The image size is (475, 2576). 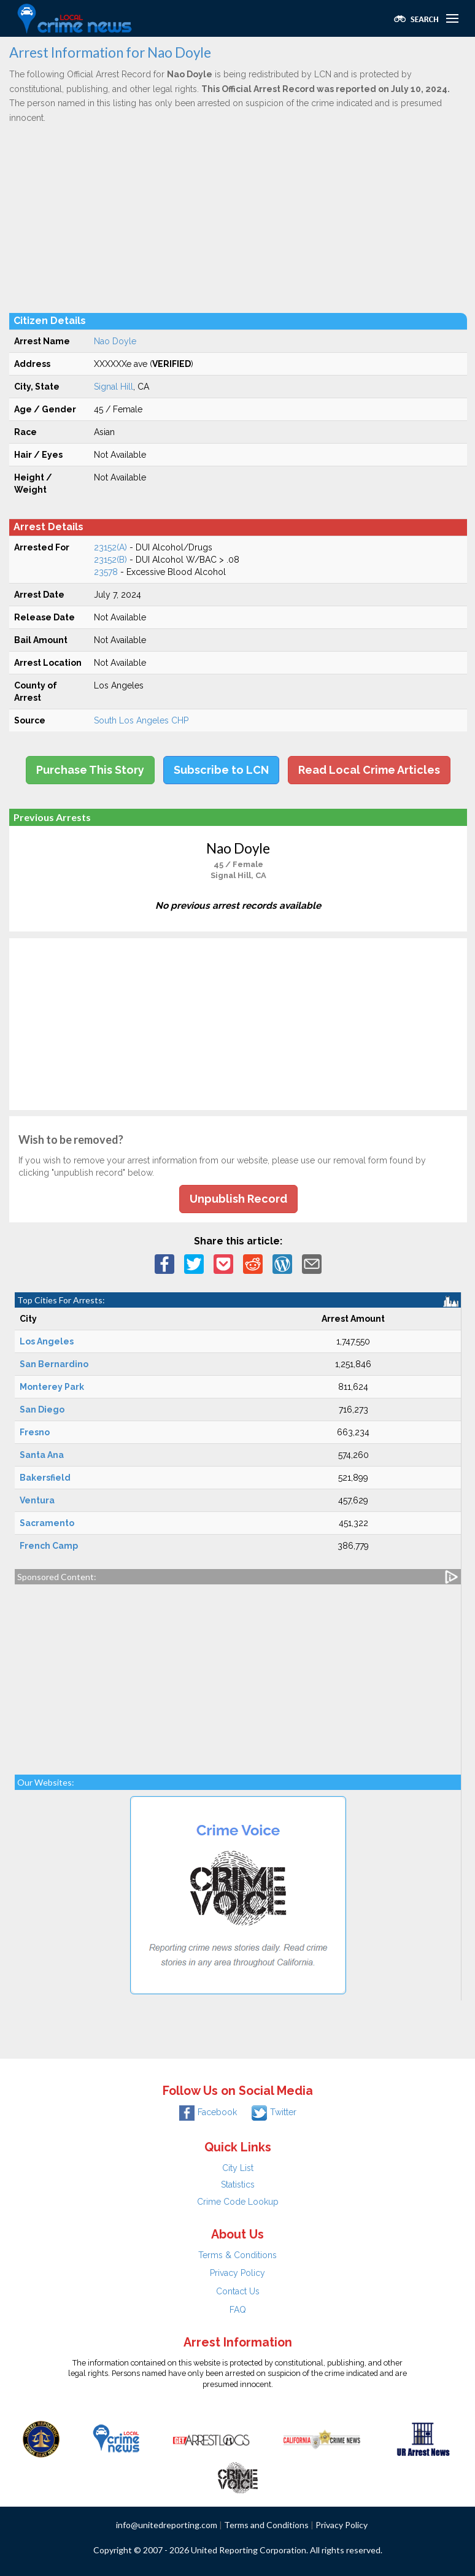 What do you see at coordinates (274, 2112) in the screenshot?
I see `Twitter` at bounding box center [274, 2112].